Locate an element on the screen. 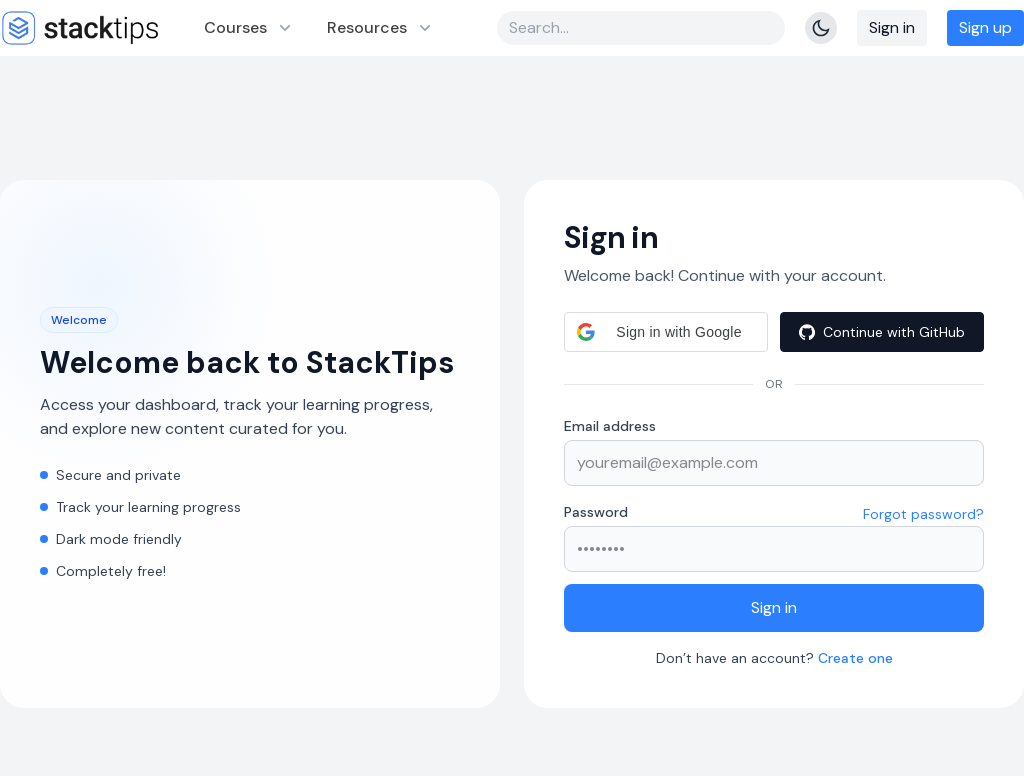 The height and width of the screenshot is (776, 1024). Email address is located at coordinates (610, 426).